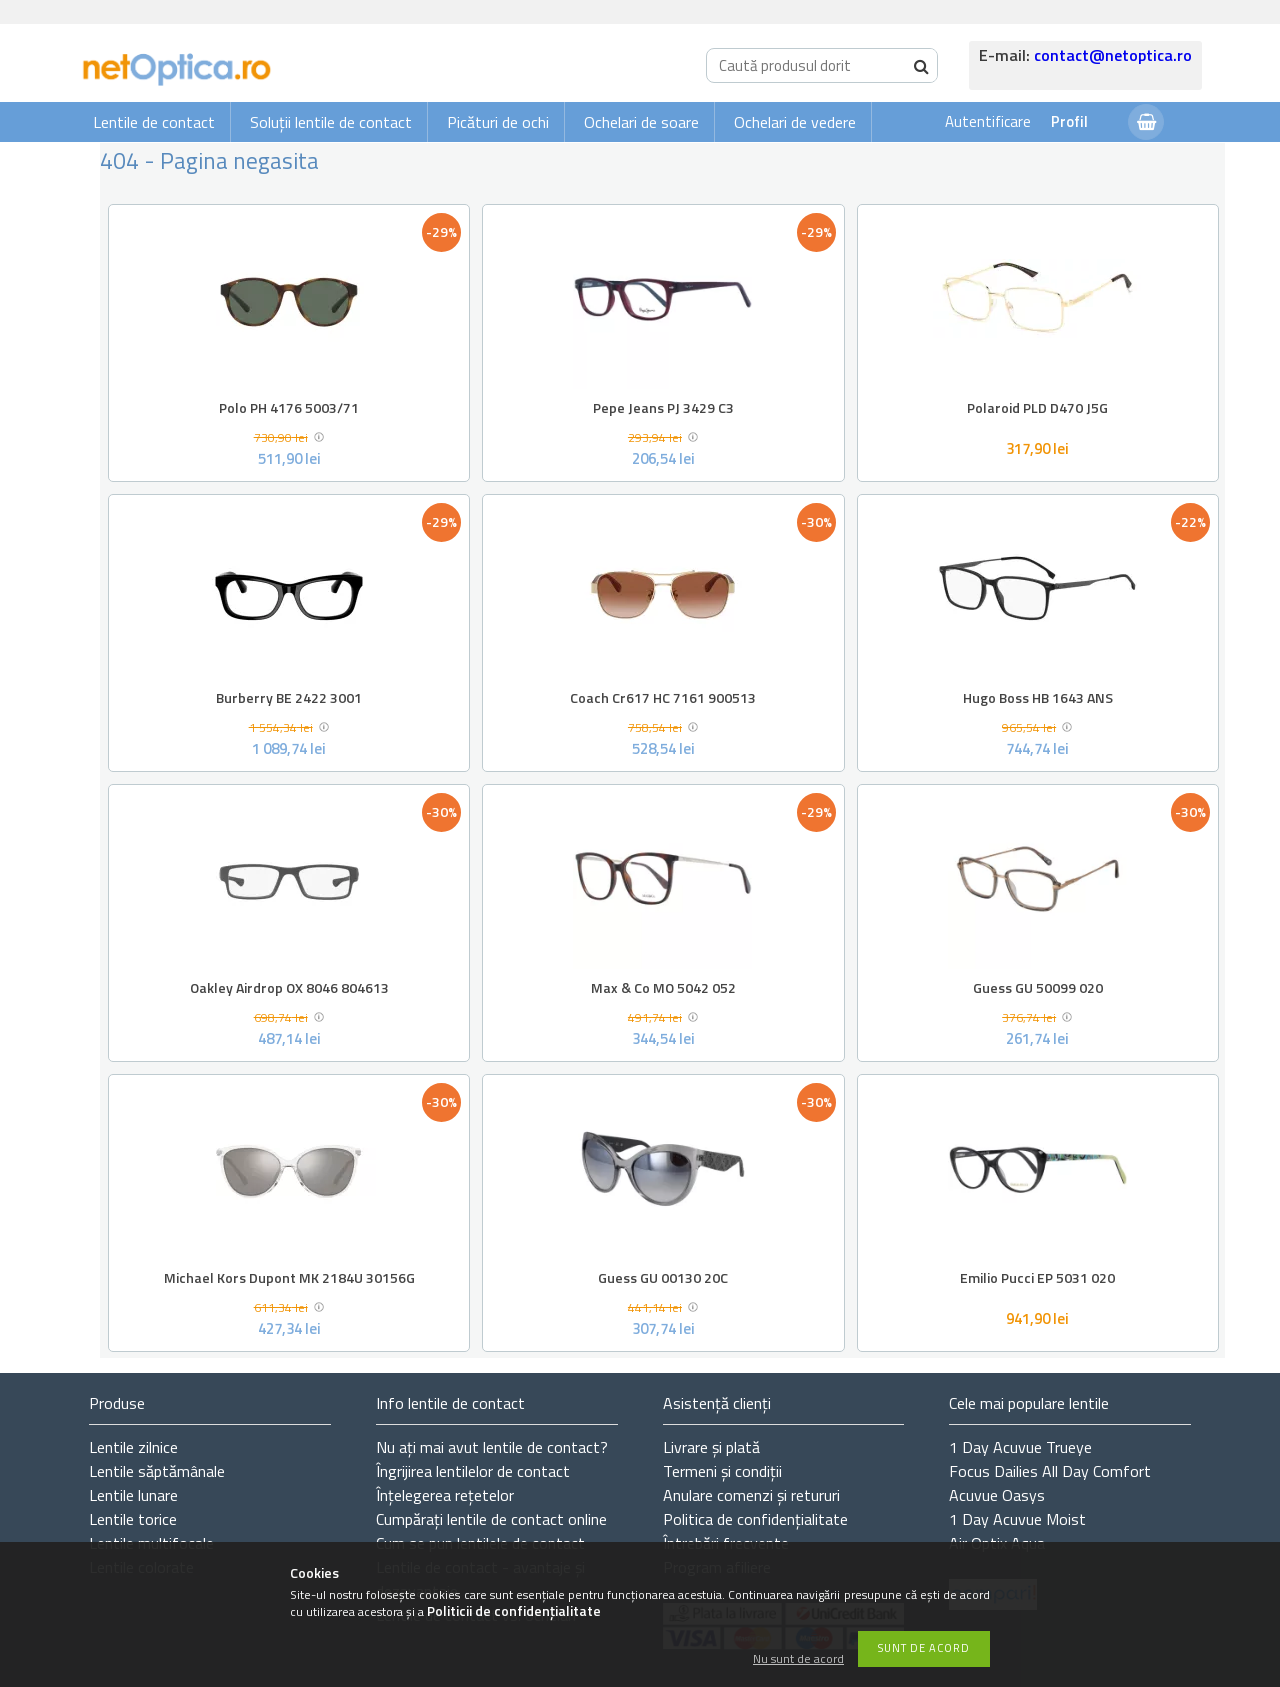 This screenshot has height=1687, width=1280. What do you see at coordinates (751, 1495) in the screenshot?
I see `Anulare comenzi și retururi` at bounding box center [751, 1495].